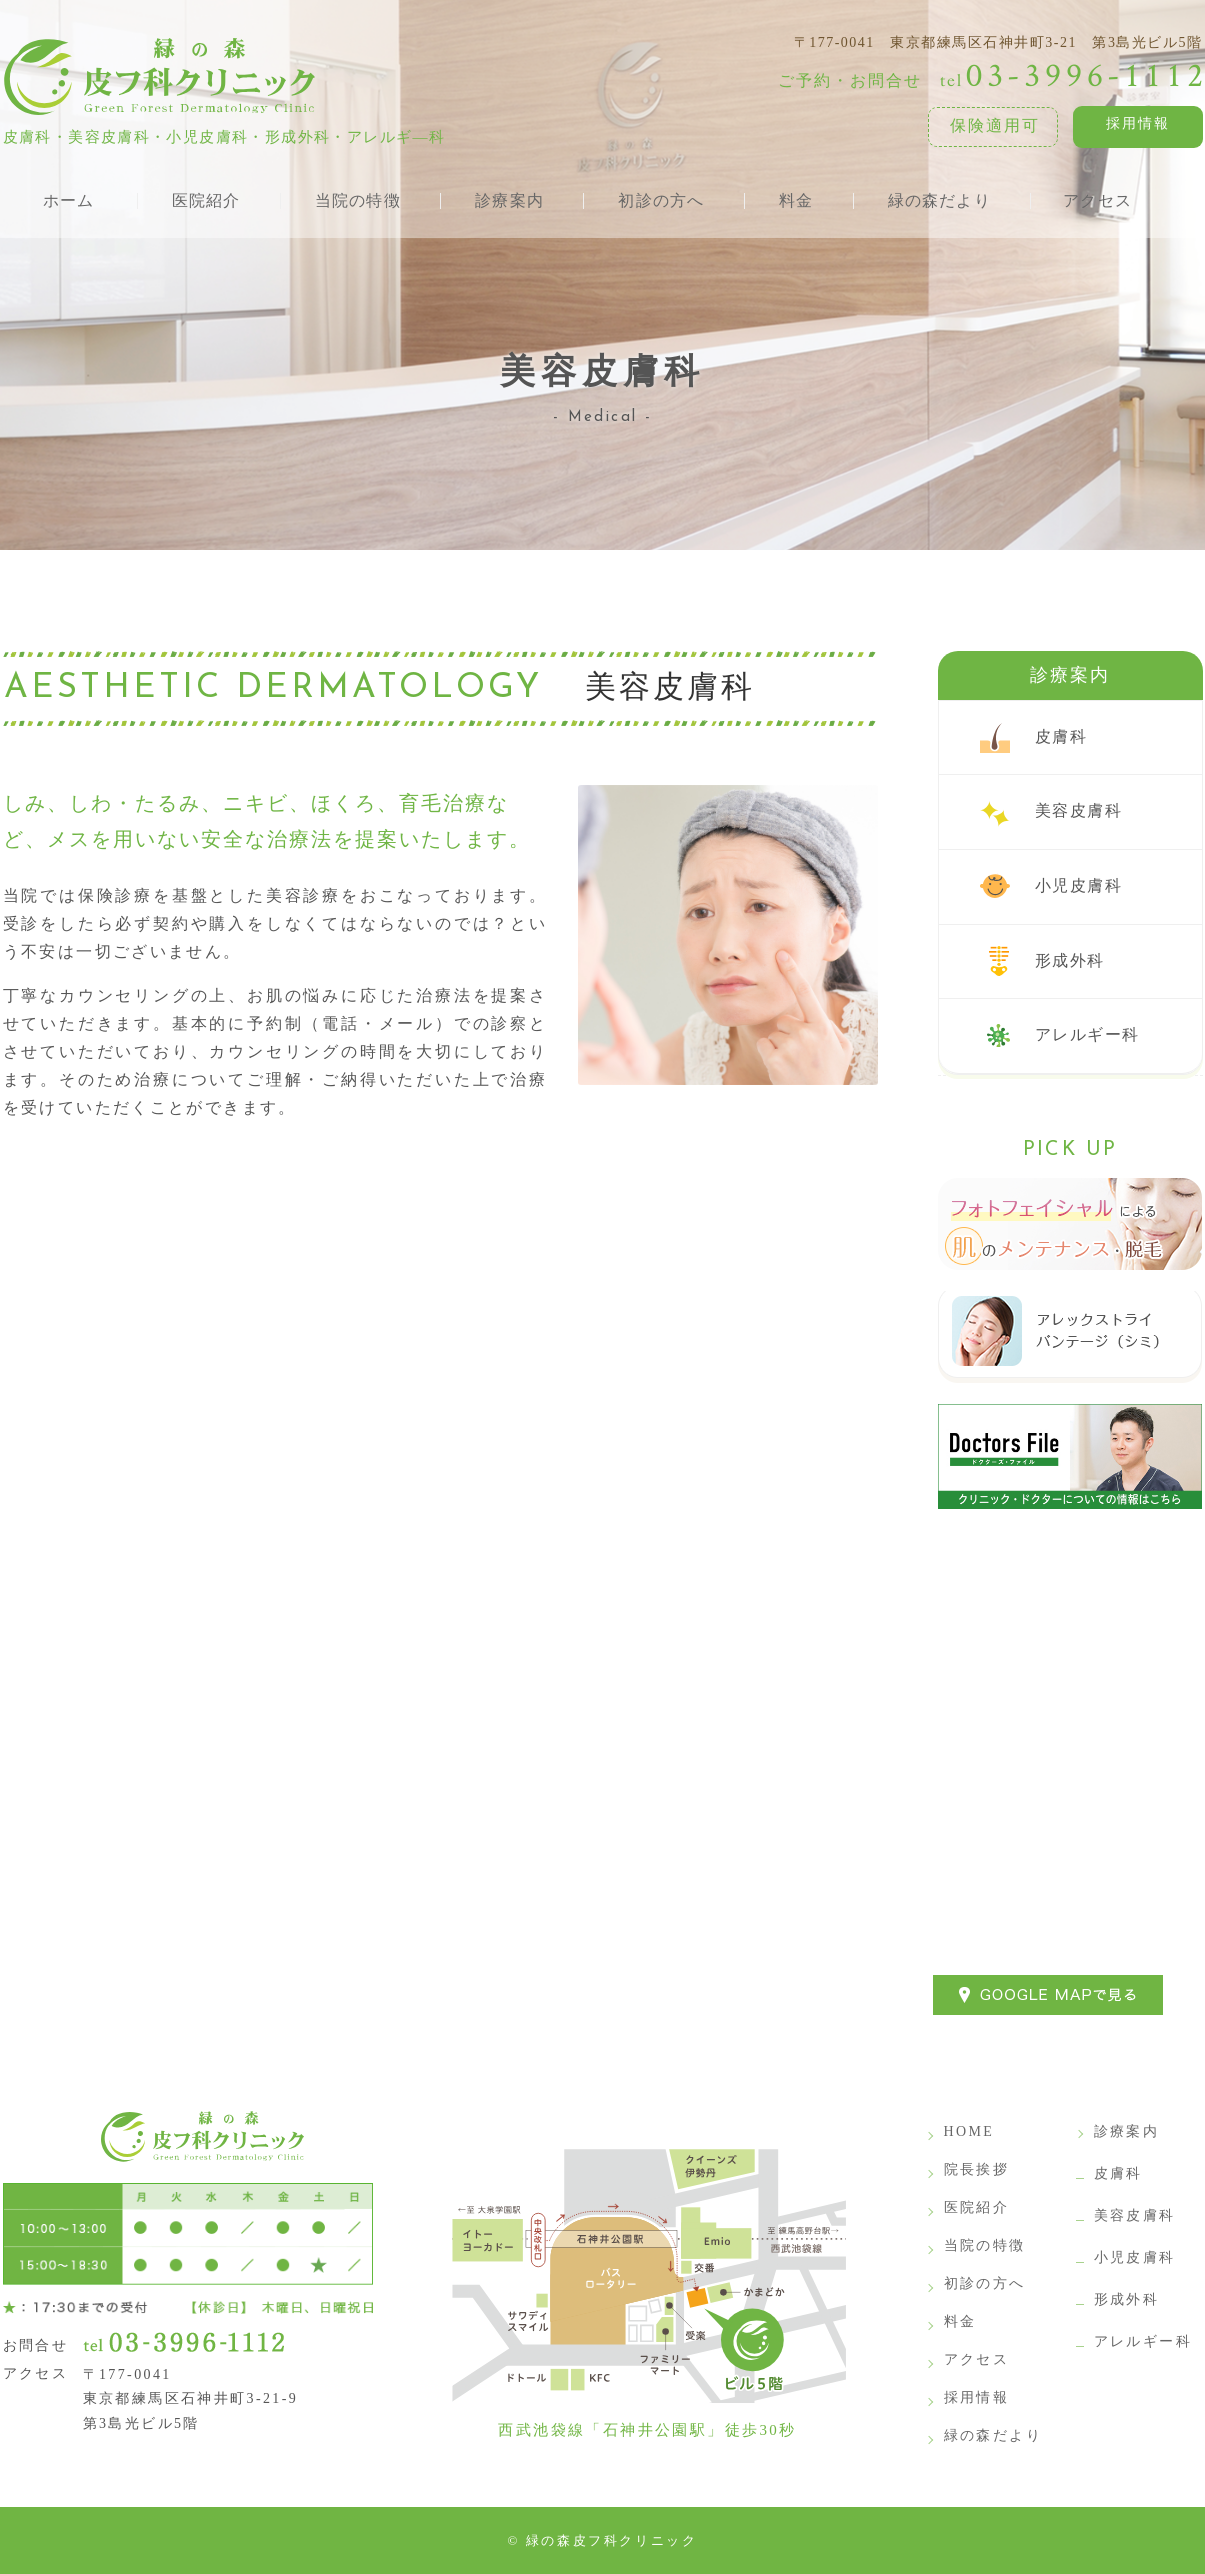  I want to click on 初診の方へ, so click(985, 2283).